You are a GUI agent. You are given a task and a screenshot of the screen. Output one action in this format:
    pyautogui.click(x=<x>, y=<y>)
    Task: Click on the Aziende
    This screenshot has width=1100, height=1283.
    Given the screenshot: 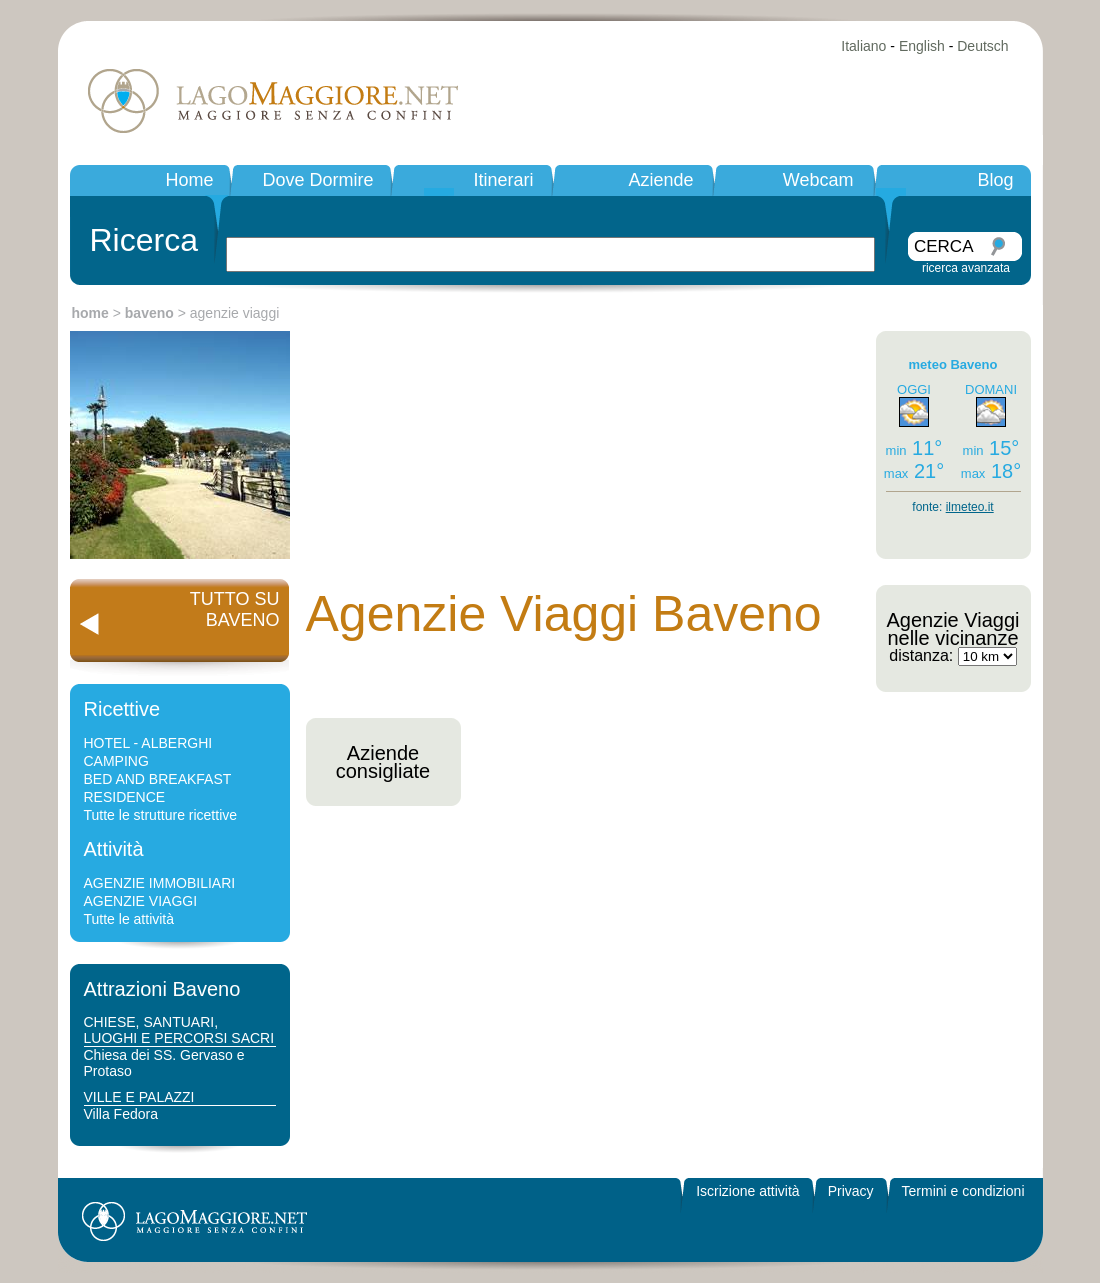 What is the action you would take?
    pyautogui.click(x=660, y=180)
    